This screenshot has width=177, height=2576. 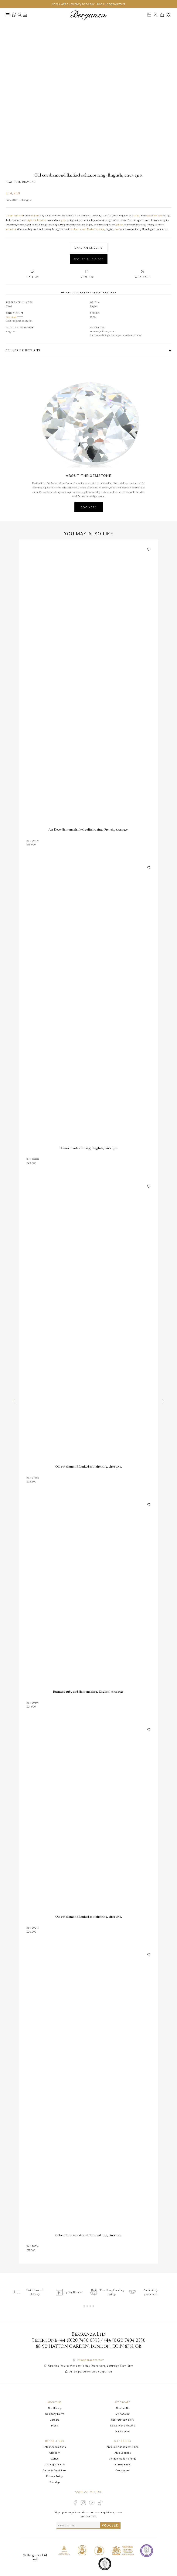 What do you see at coordinates (83, 229) in the screenshot?
I see `shank` at bounding box center [83, 229].